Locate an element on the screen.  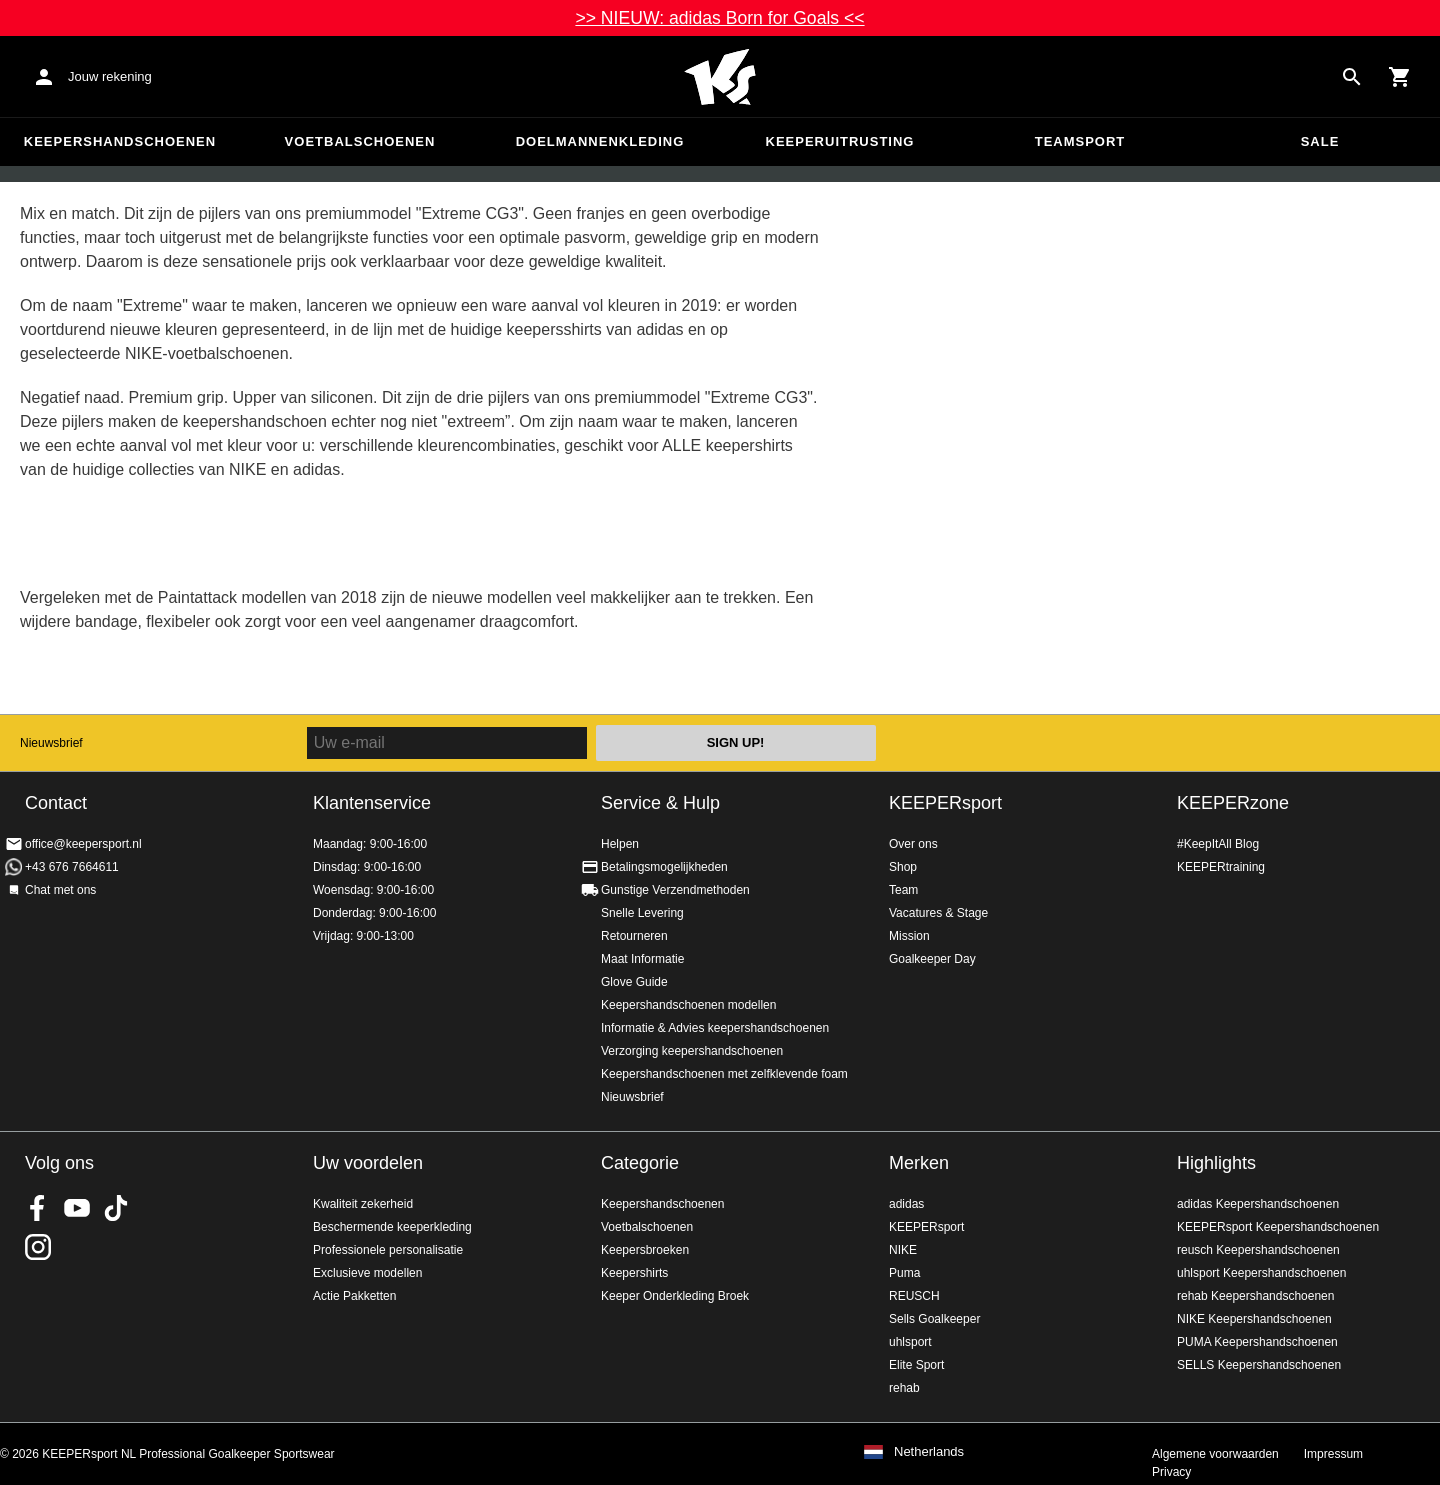
office@keepersport.nl is located at coordinates (83, 844).